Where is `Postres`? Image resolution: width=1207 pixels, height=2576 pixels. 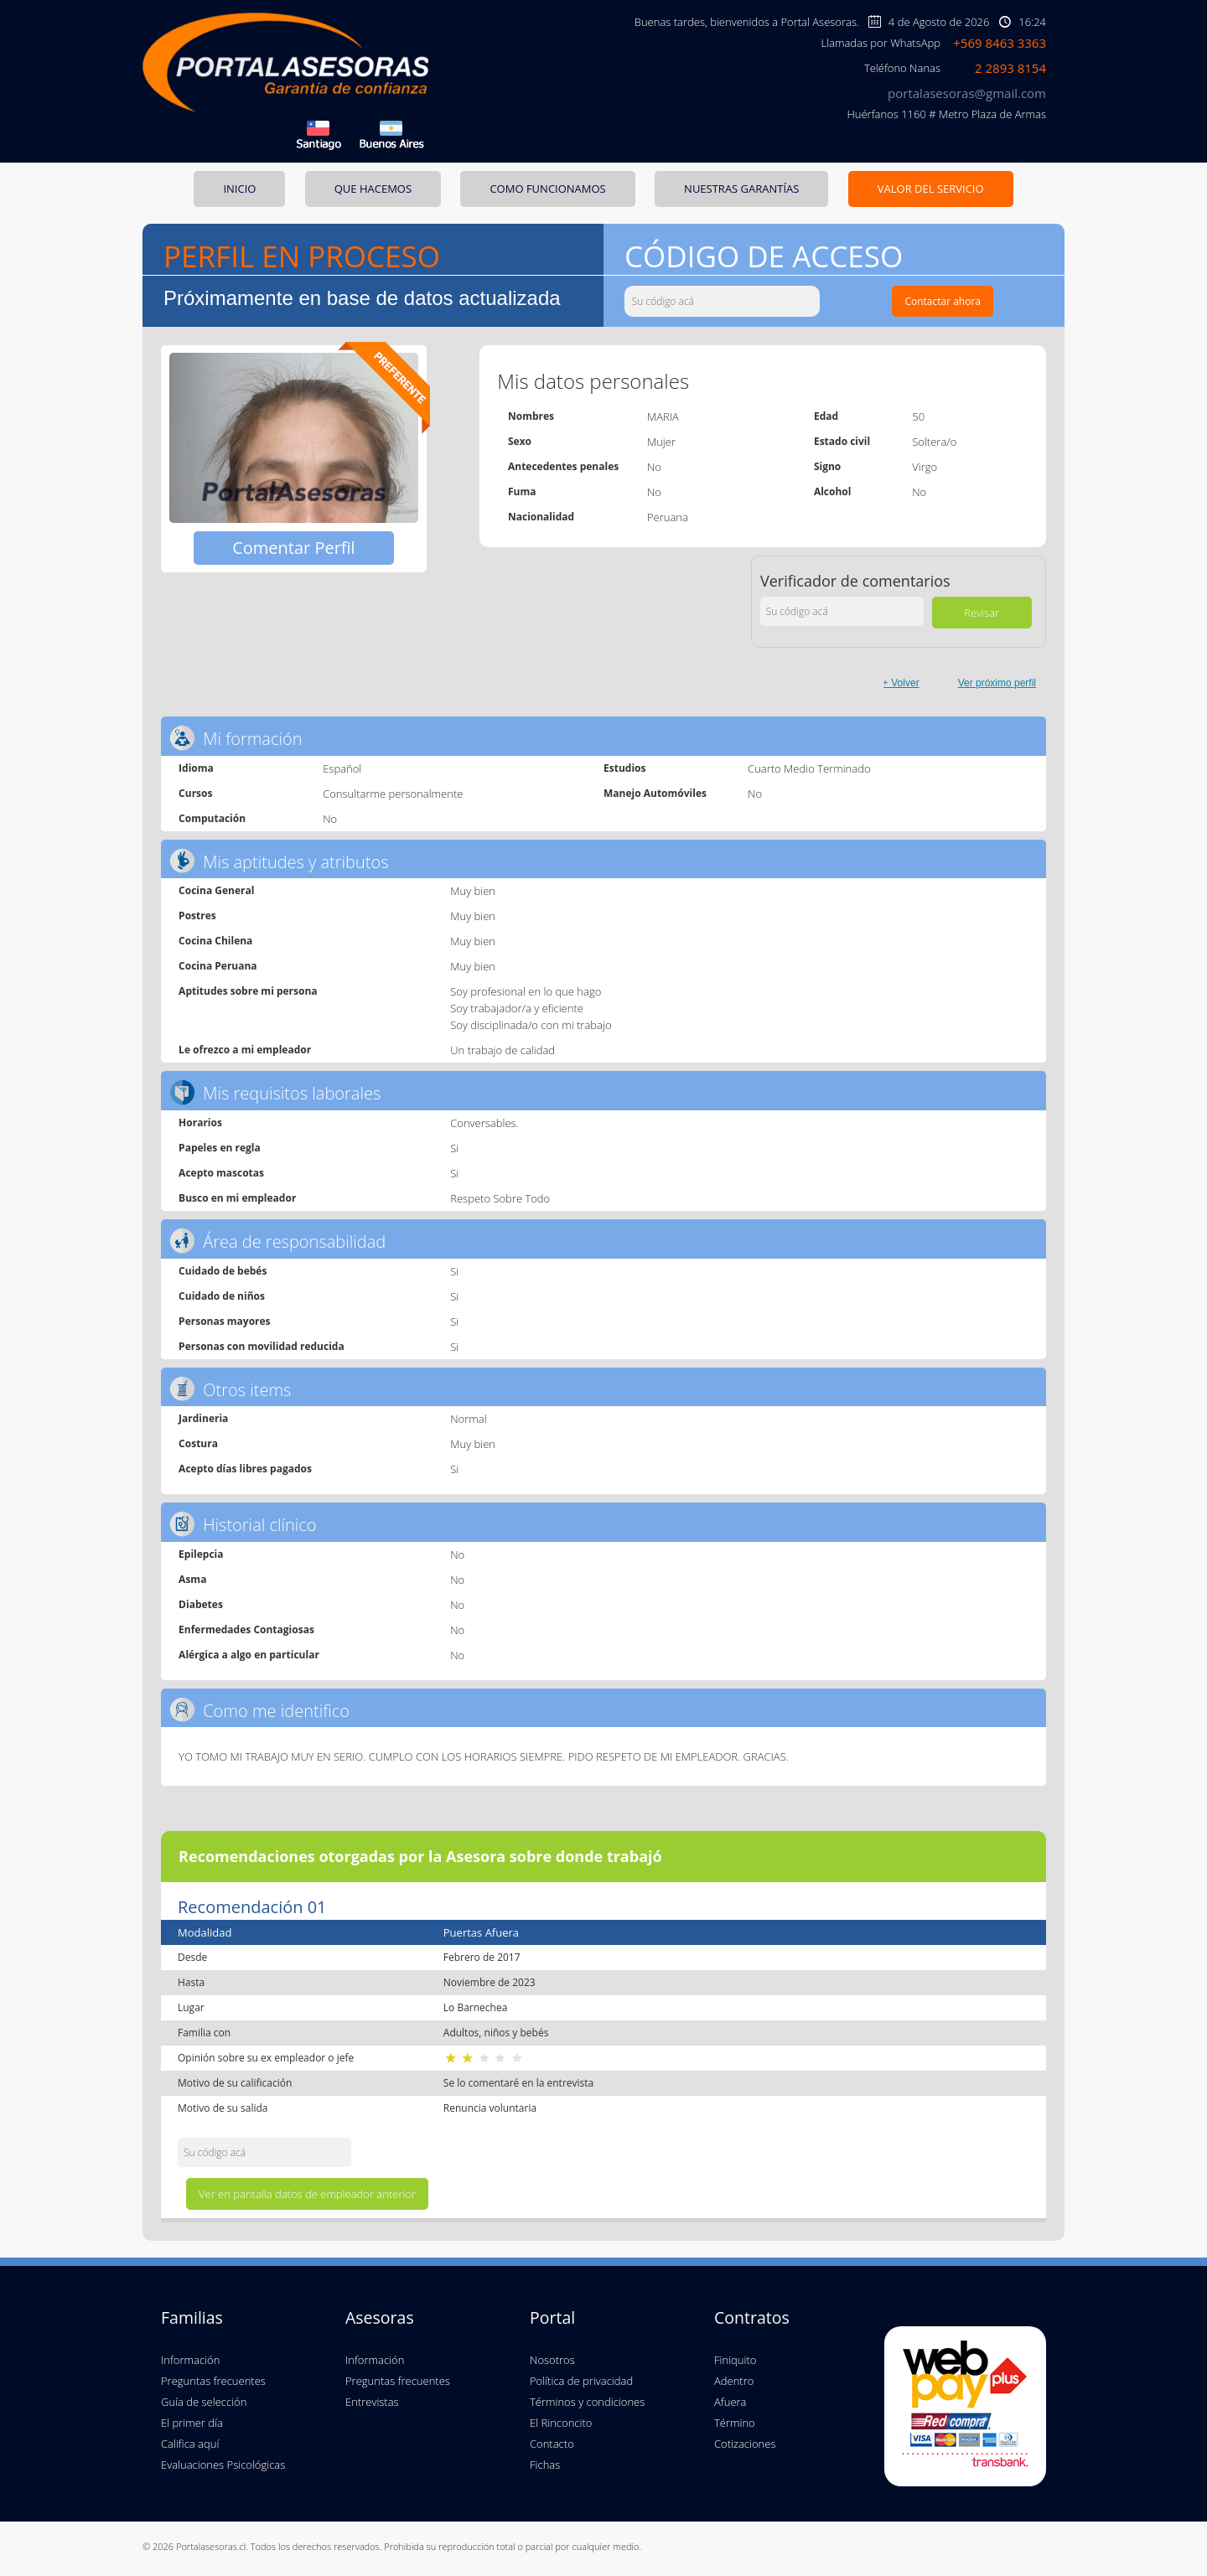 Postres is located at coordinates (197, 915).